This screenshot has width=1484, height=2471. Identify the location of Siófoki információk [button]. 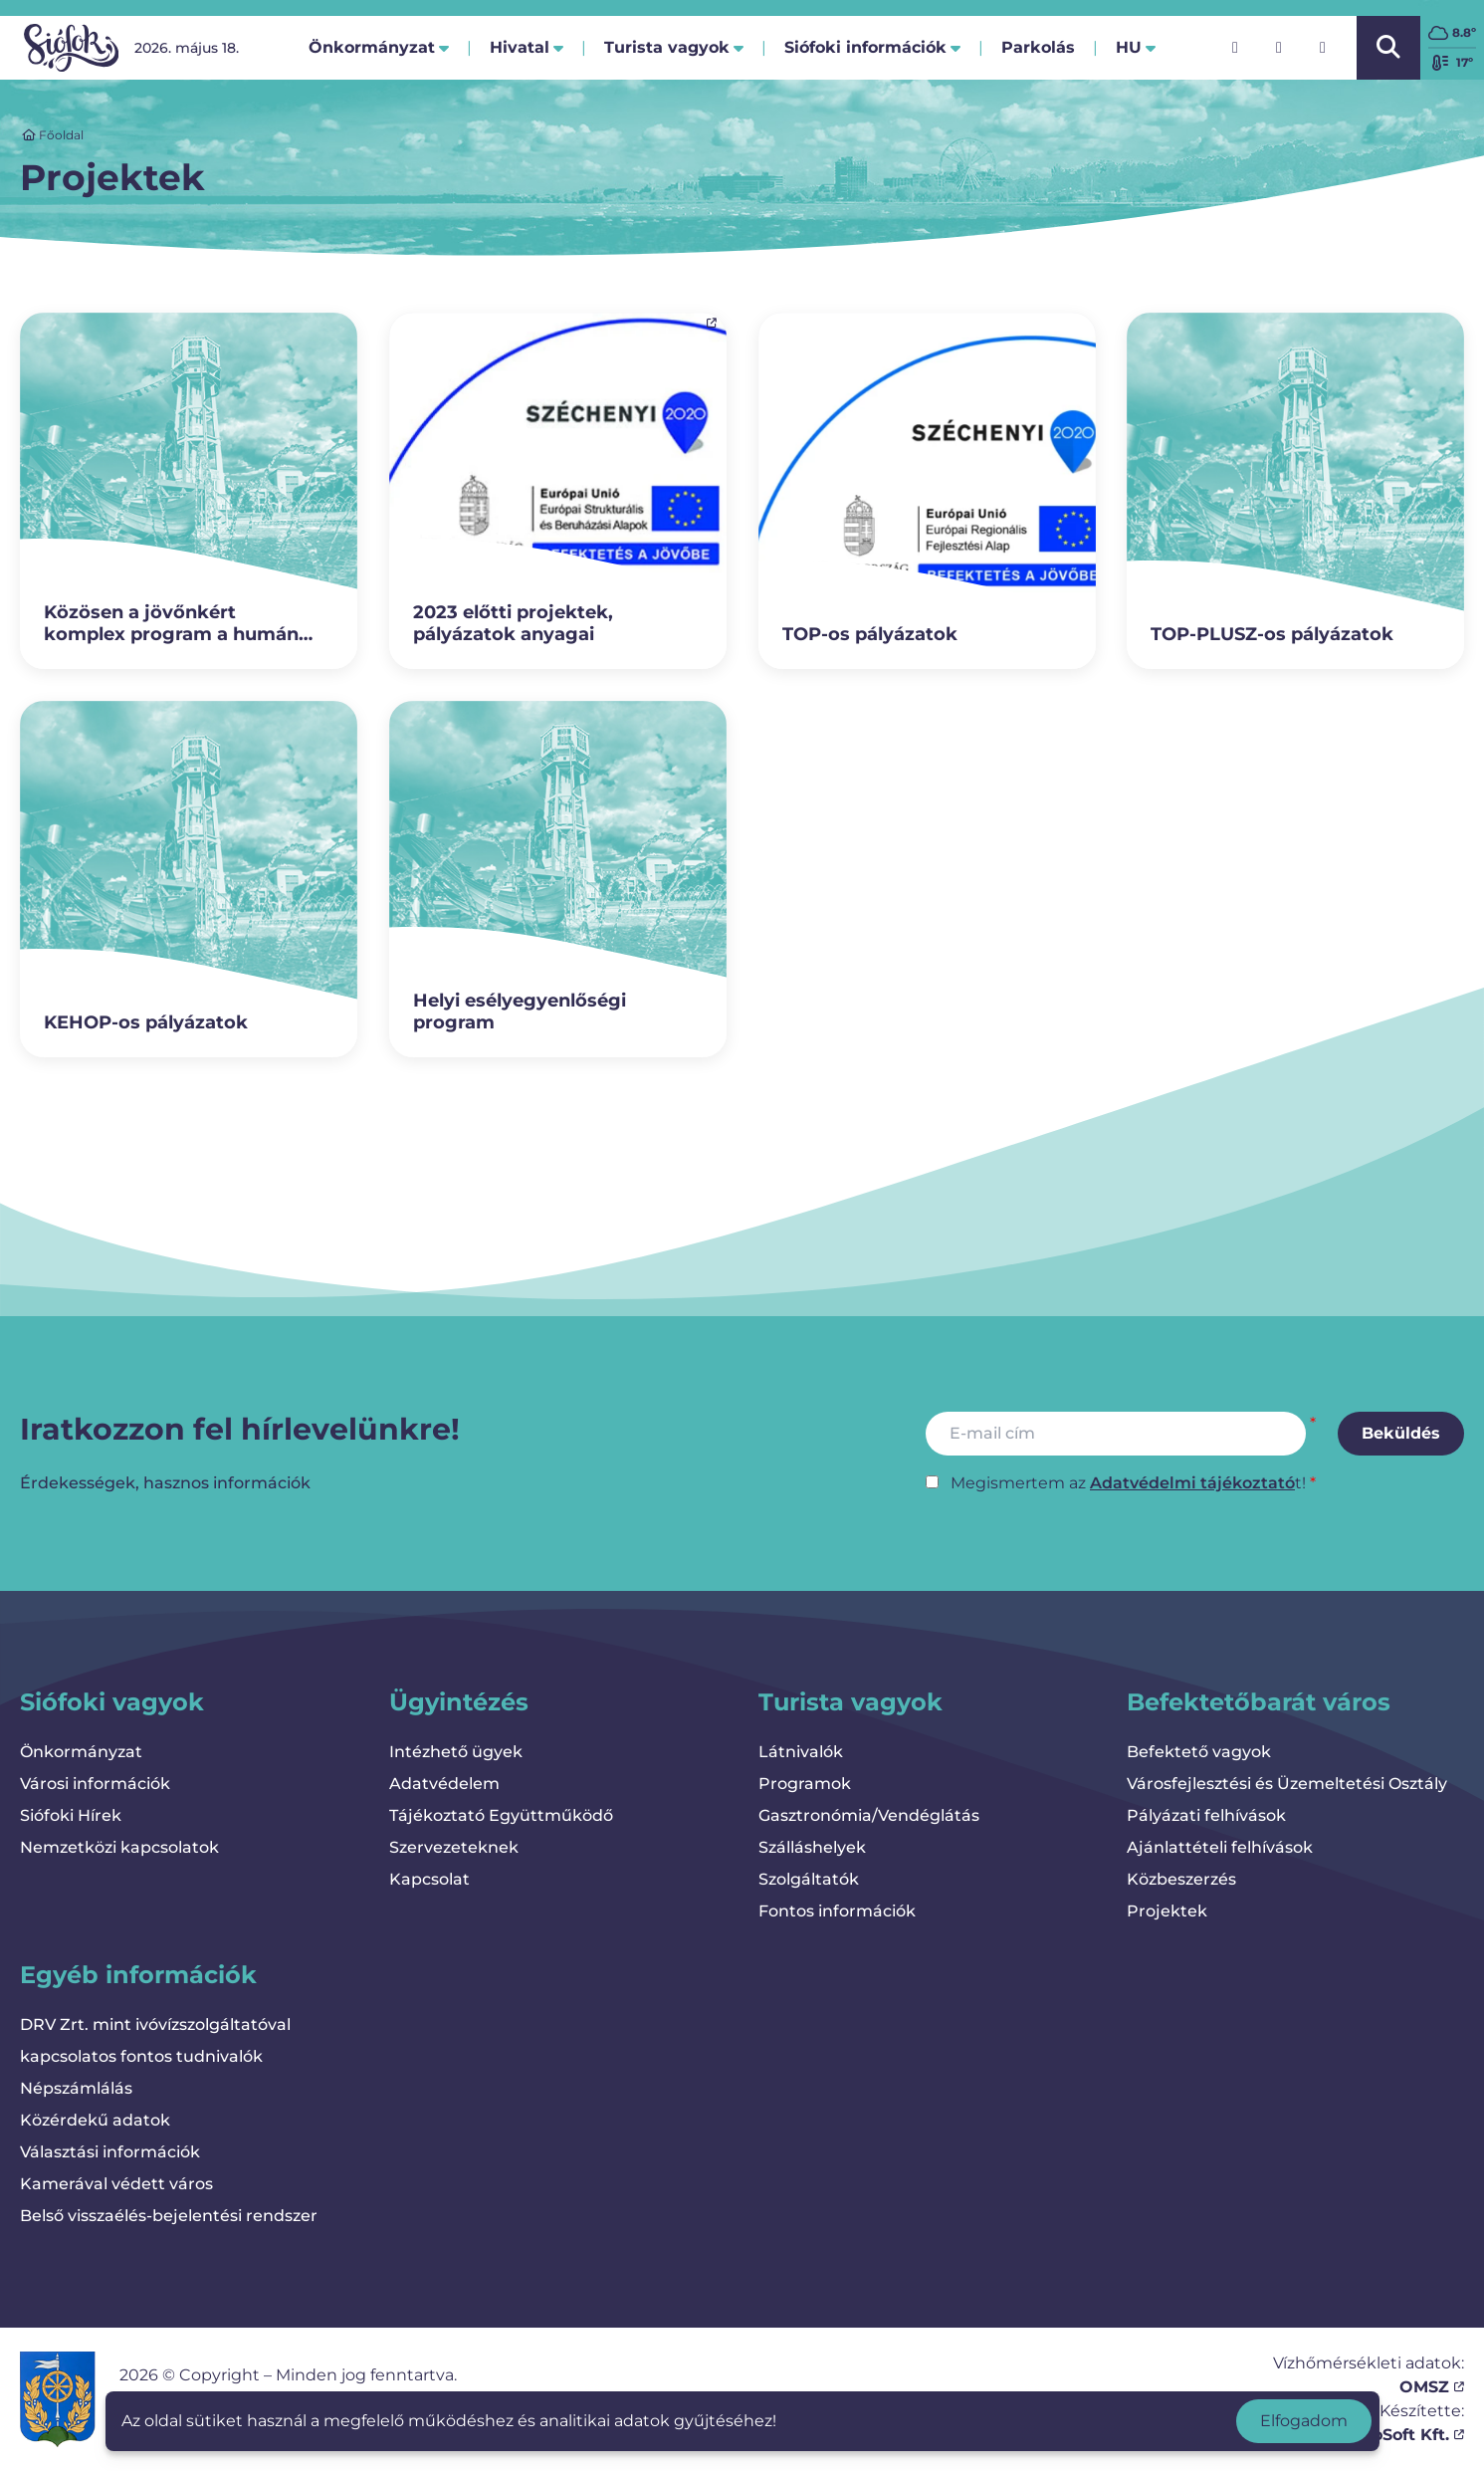
(872, 47).